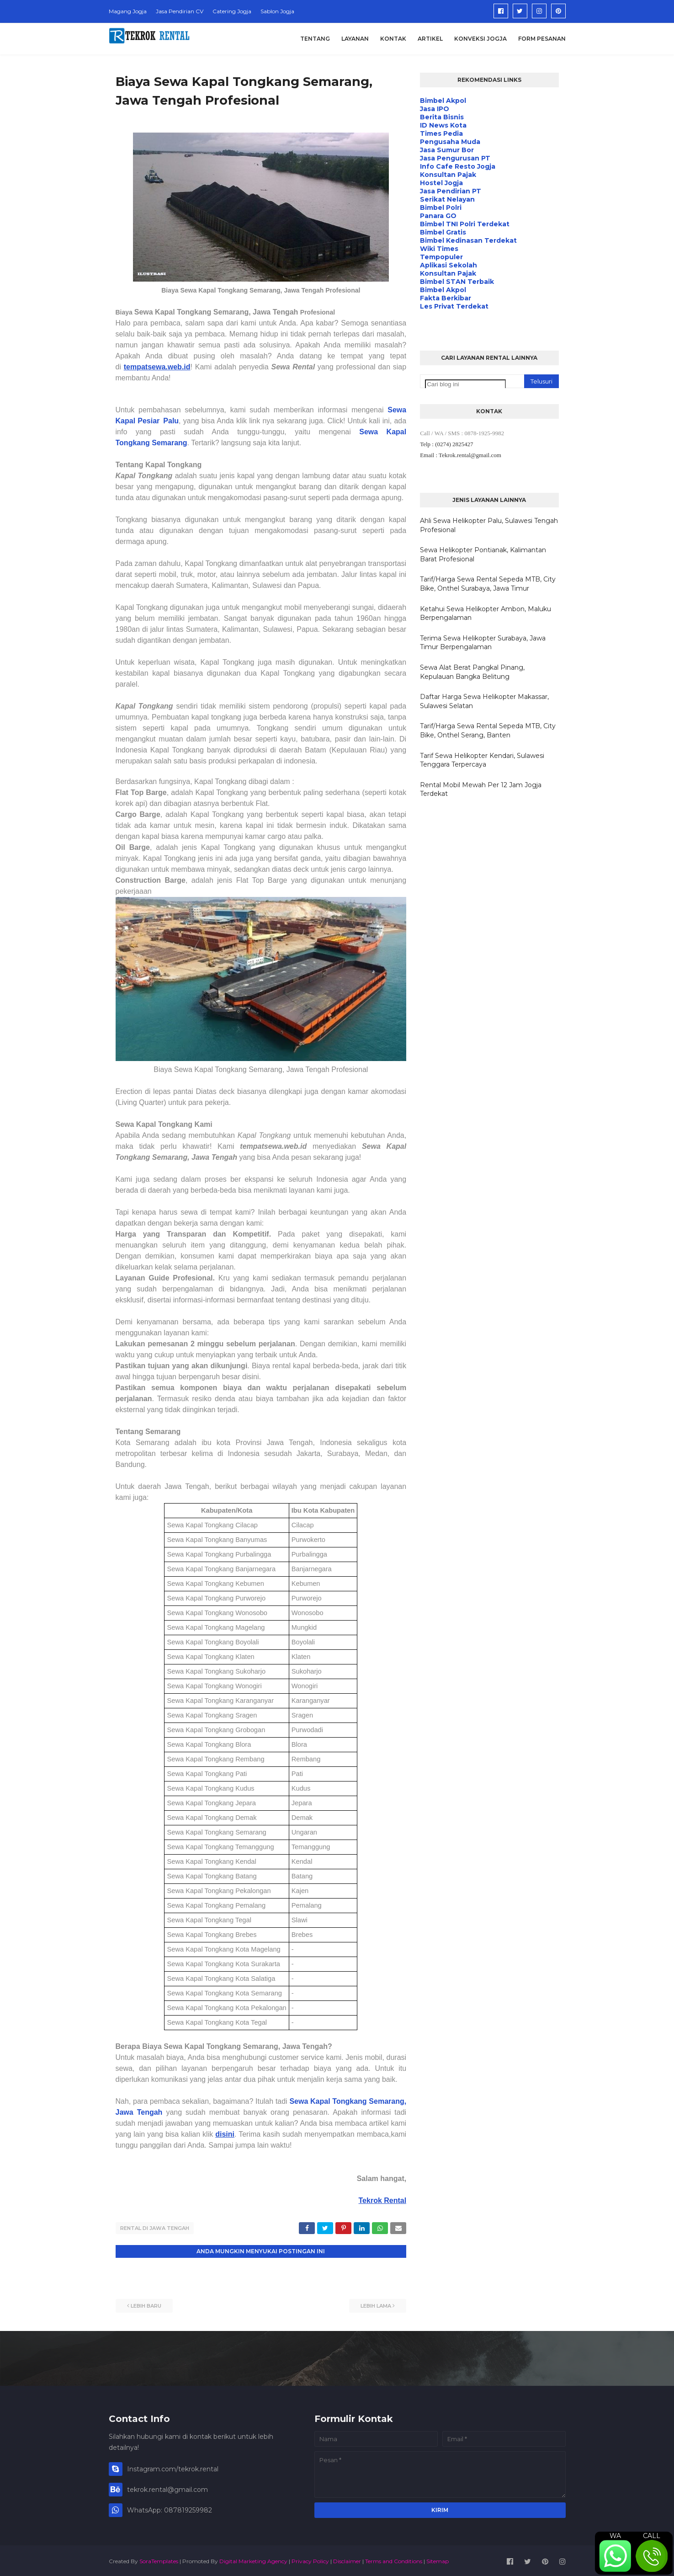  What do you see at coordinates (484, 701) in the screenshot?
I see `Daftar Harga Sewa Helikopter Makassar, Sulawesi Selatan` at bounding box center [484, 701].